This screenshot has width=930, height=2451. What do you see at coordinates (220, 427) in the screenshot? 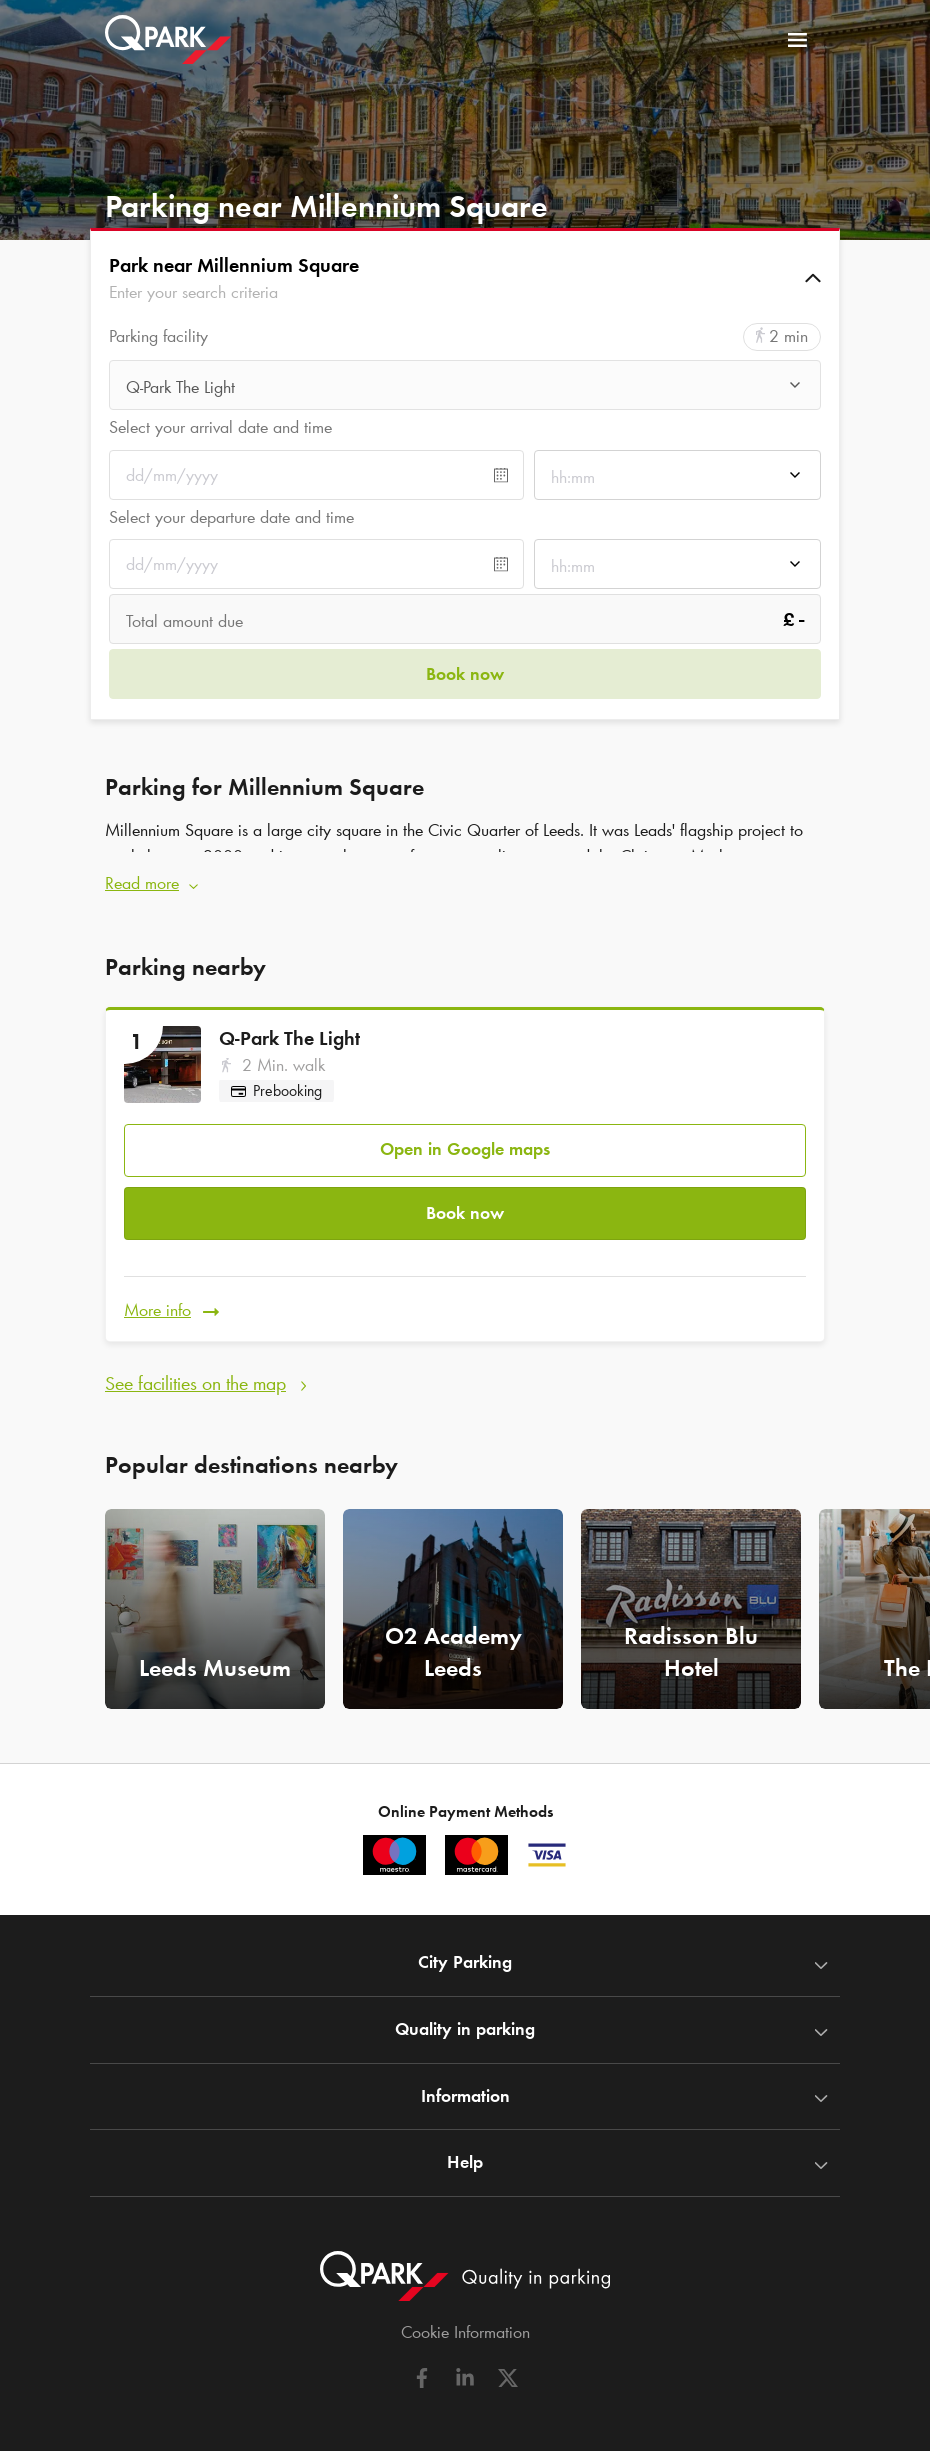
I see `Select your arrival date and time` at bounding box center [220, 427].